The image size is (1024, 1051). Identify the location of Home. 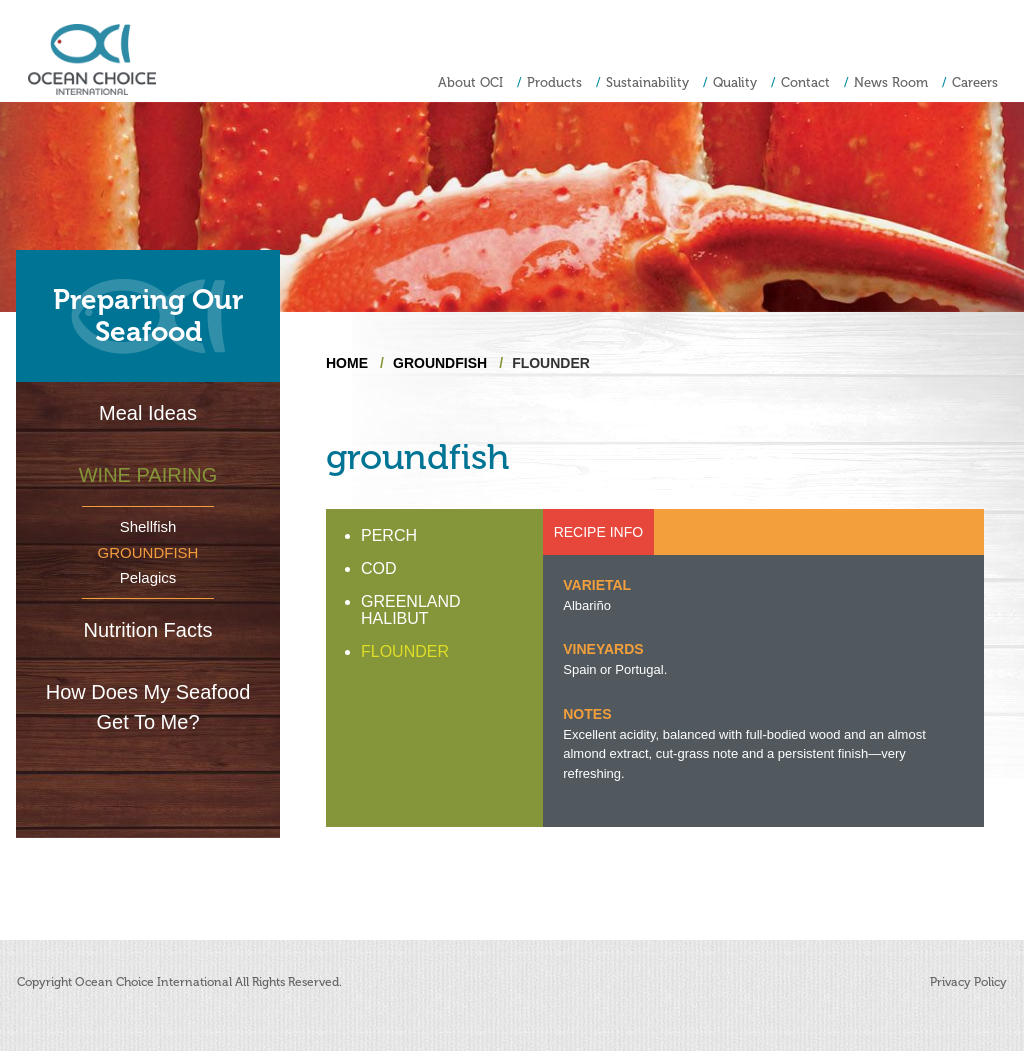
(347, 363).